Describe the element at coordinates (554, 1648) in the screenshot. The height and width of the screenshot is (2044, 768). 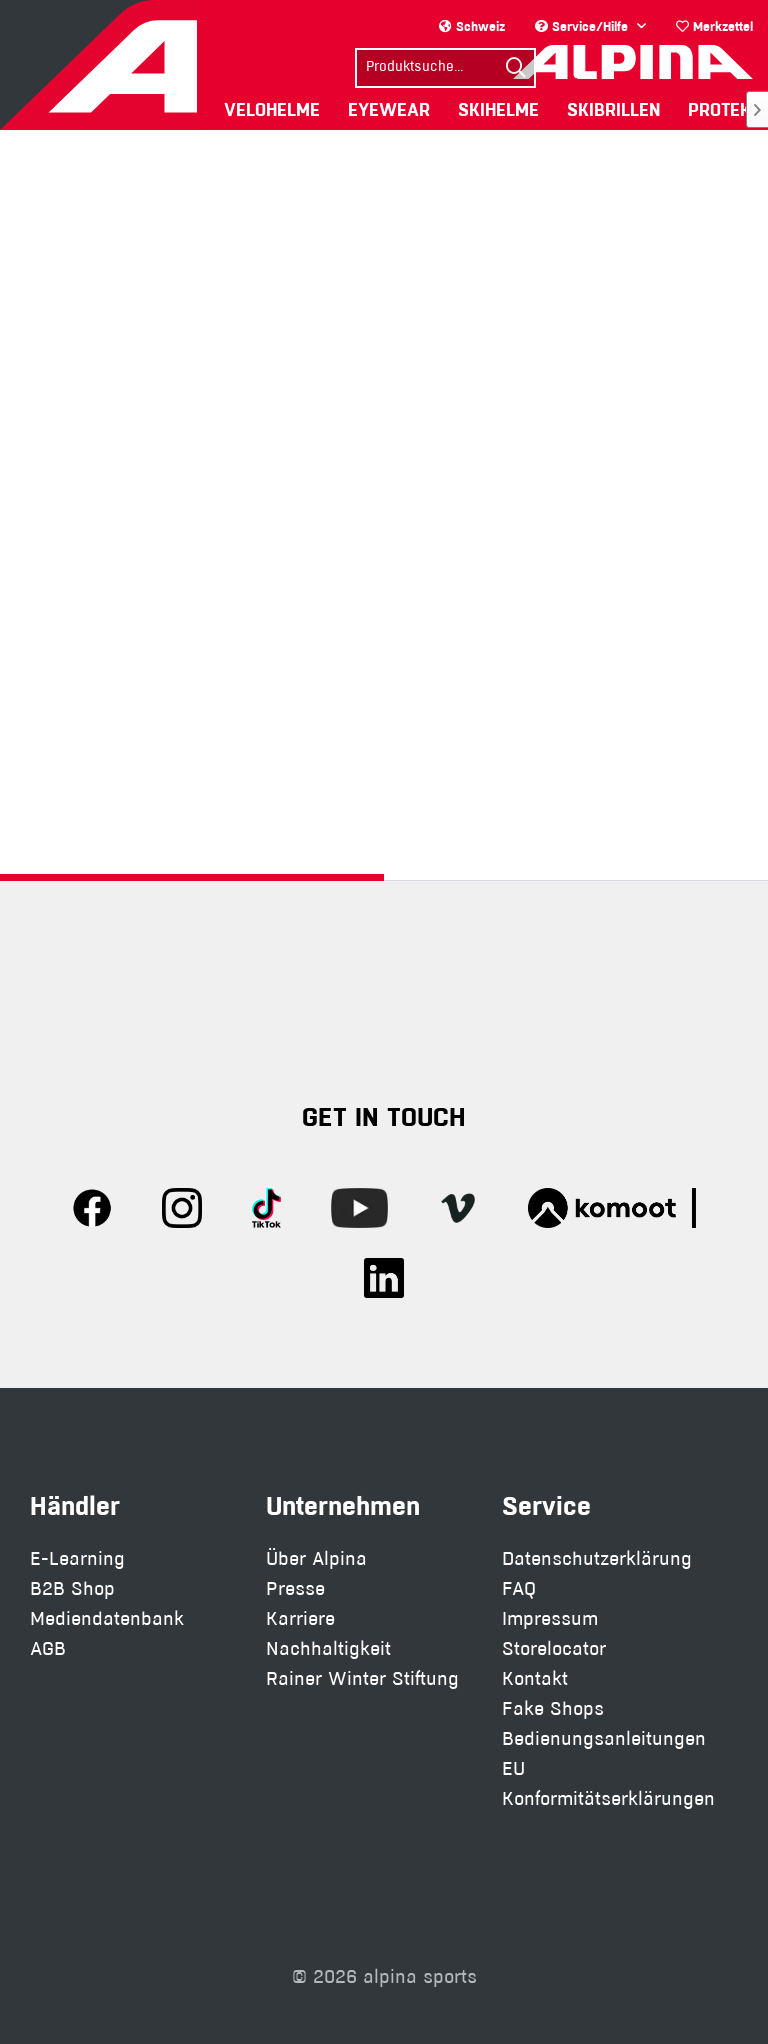
I see `Storelocator` at that location.